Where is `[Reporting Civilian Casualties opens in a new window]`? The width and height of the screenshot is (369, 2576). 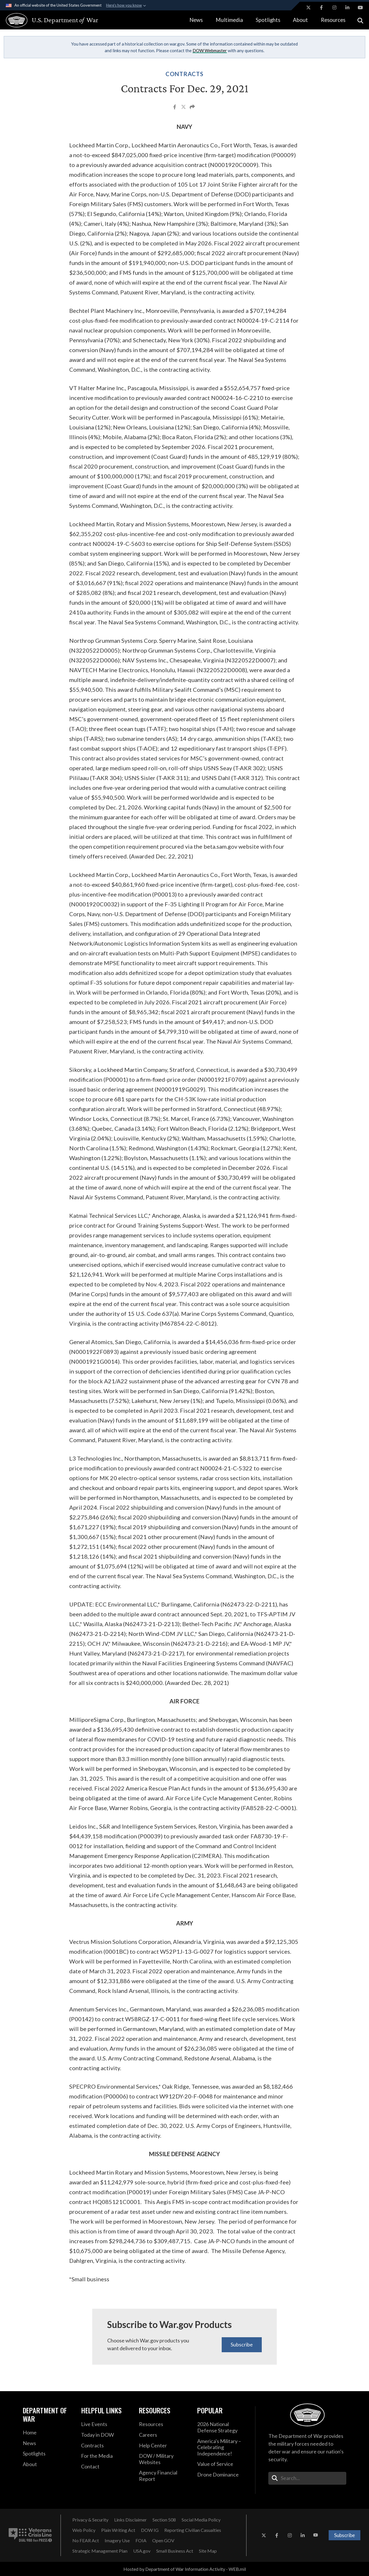 [Reporting Civilian Casualties opens in a new window] is located at coordinates (192, 2530).